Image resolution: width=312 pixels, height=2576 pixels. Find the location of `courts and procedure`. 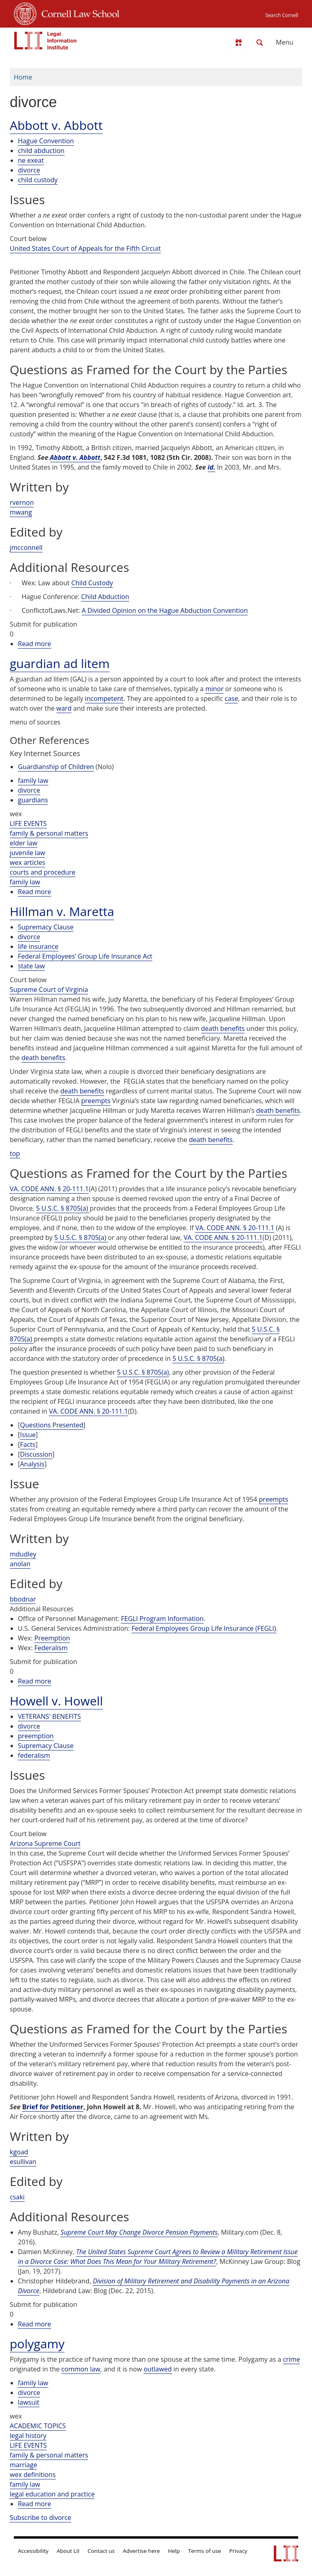

courts and procedure is located at coordinates (43, 872).